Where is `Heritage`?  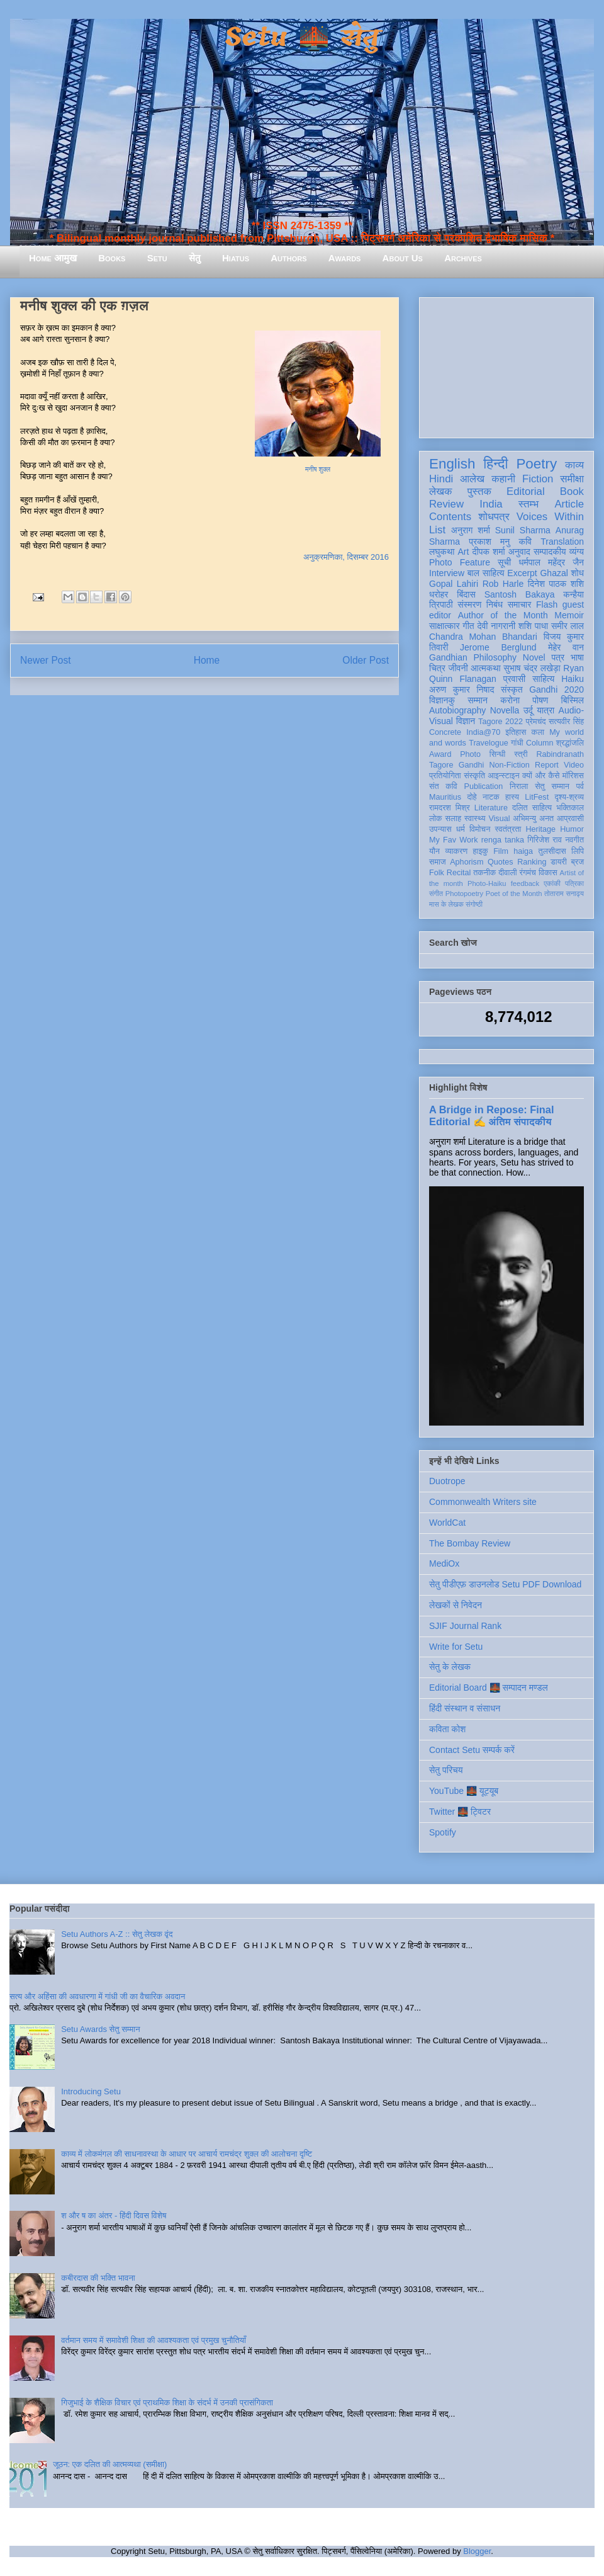 Heritage is located at coordinates (541, 829).